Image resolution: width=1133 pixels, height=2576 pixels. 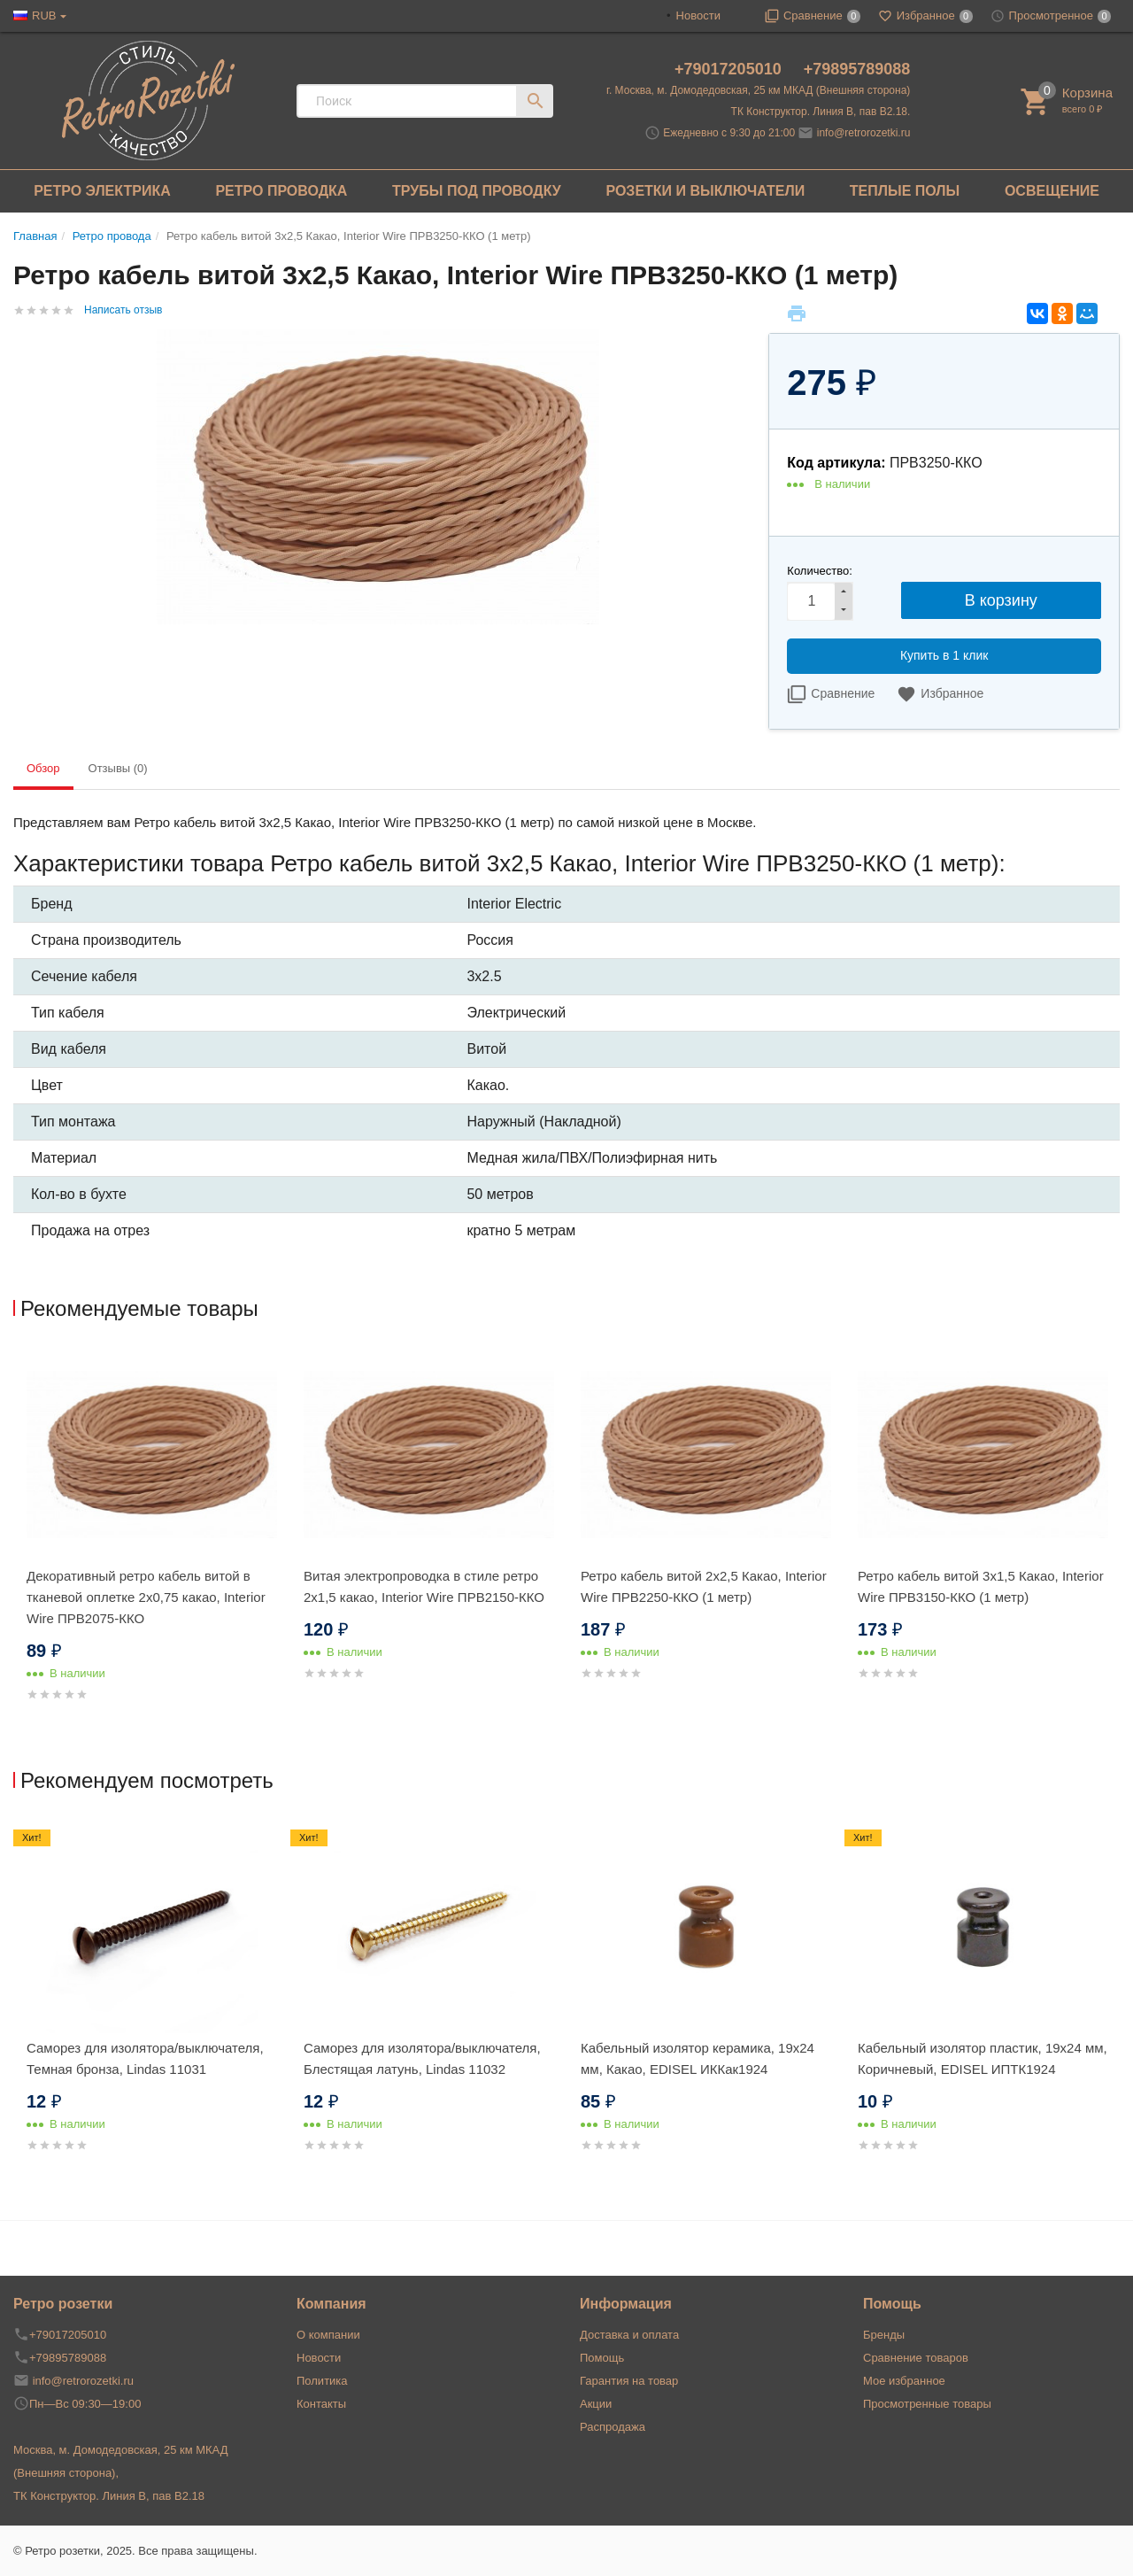 I want to click on Акции, so click(x=596, y=2403).